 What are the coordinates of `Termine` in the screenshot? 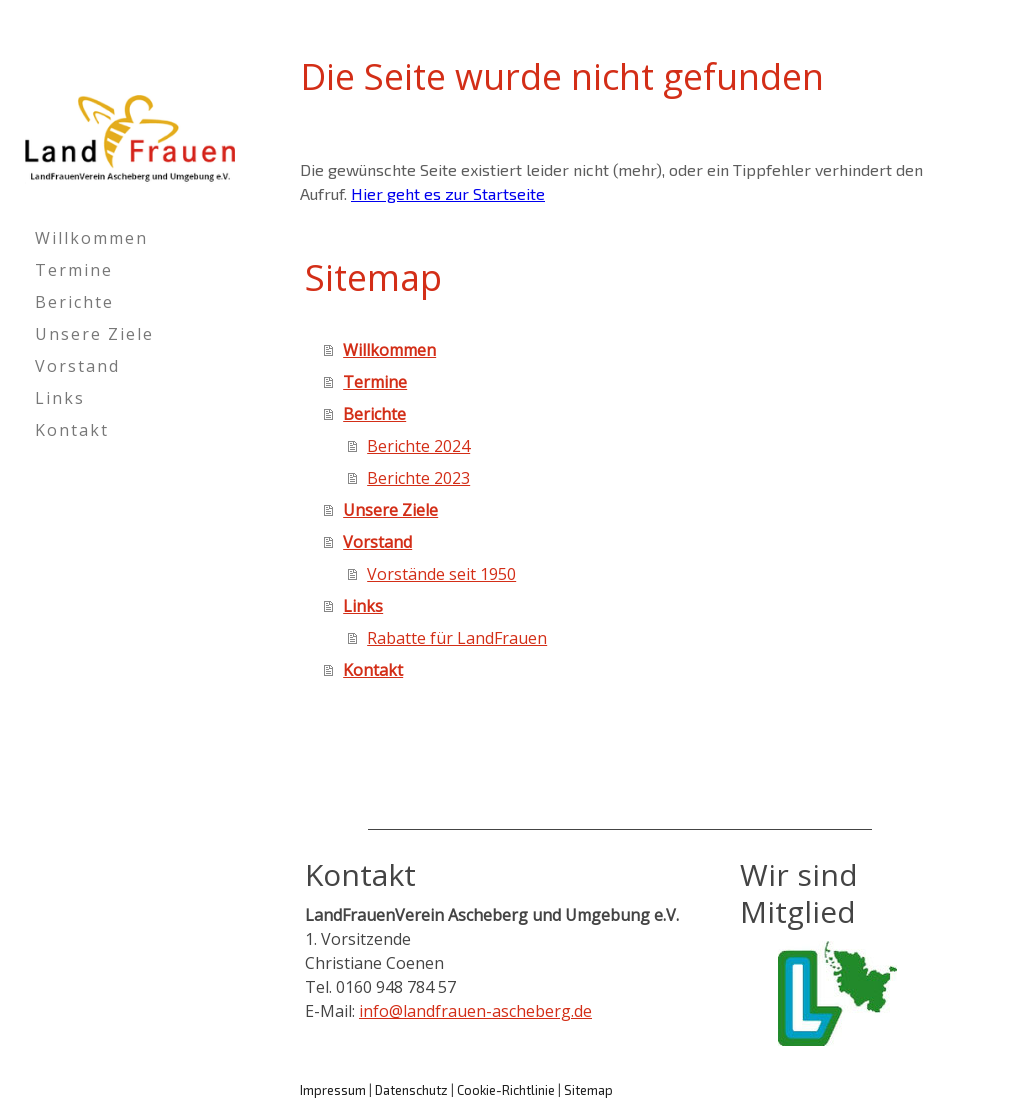 It's located at (74, 270).